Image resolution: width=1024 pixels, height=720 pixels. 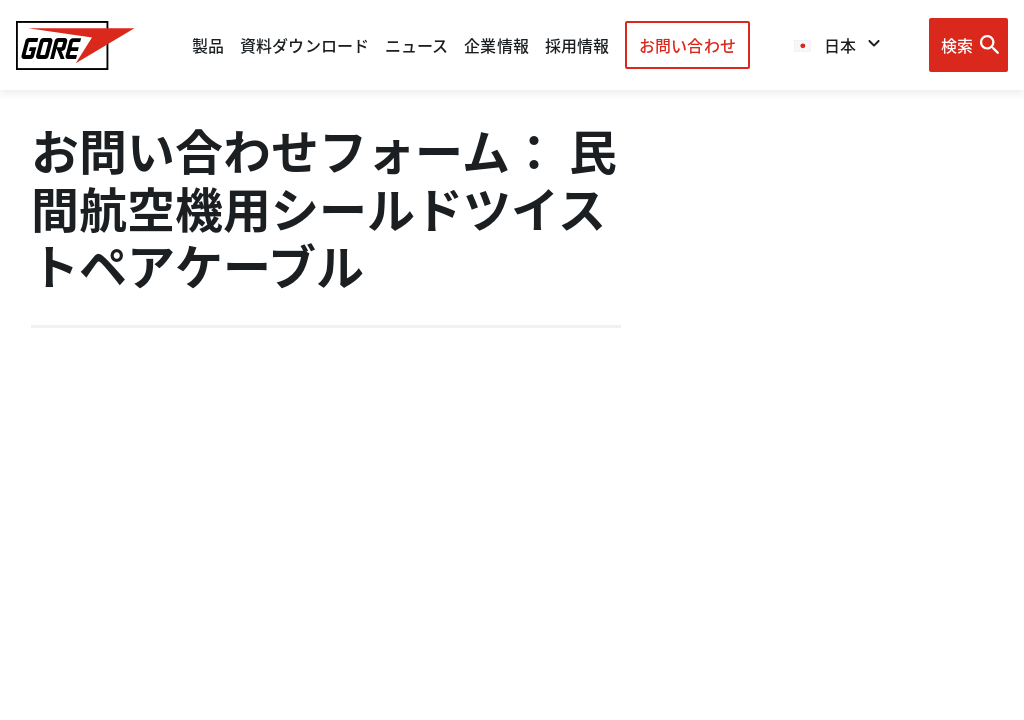 What do you see at coordinates (75, 45) in the screenshot?
I see `[GORE Homepage]` at bounding box center [75, 45].